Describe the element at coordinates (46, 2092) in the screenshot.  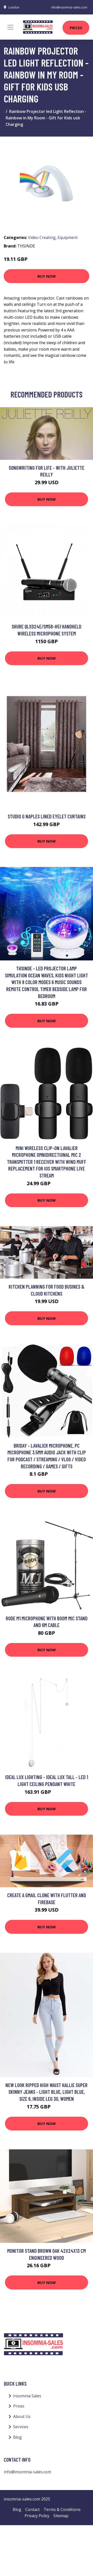
I see `New Look Ripped High Waist Hallie Super Skinny Jeans - Light Blue, Light Blue, Size 6, Inside Leg 30, Women` at that location.